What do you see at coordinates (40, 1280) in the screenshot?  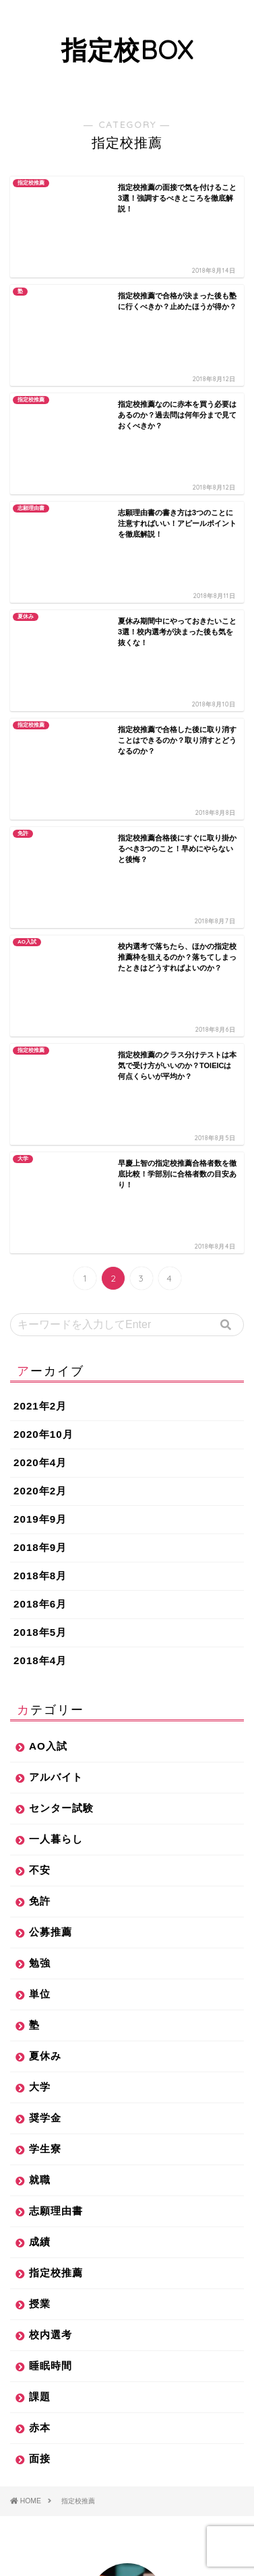 I see `不安` at bounding box center [40, 1280].